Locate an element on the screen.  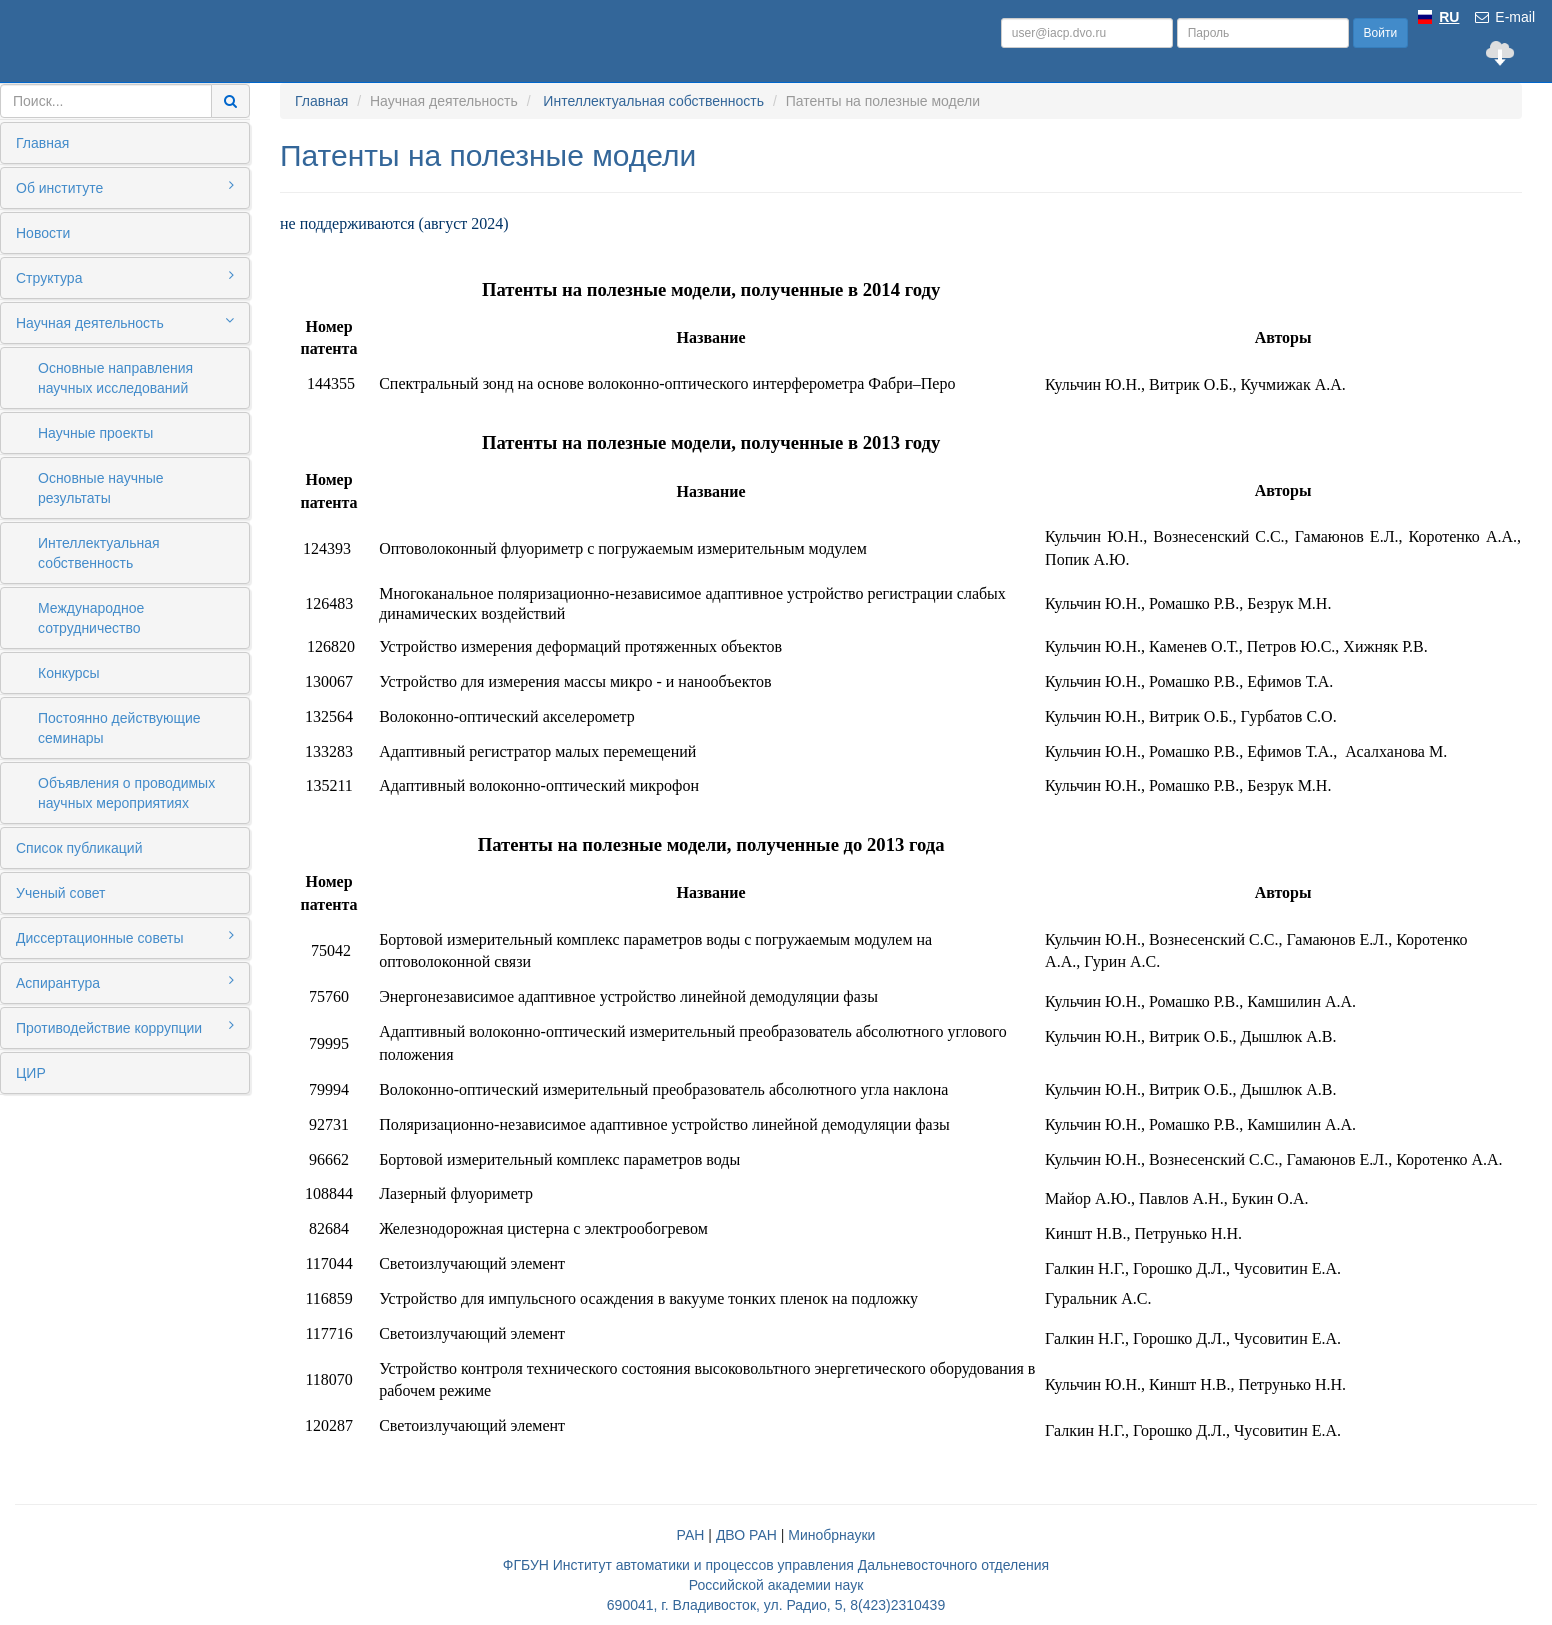
Основные направления научных исследований is located at coordinates (115, 378).